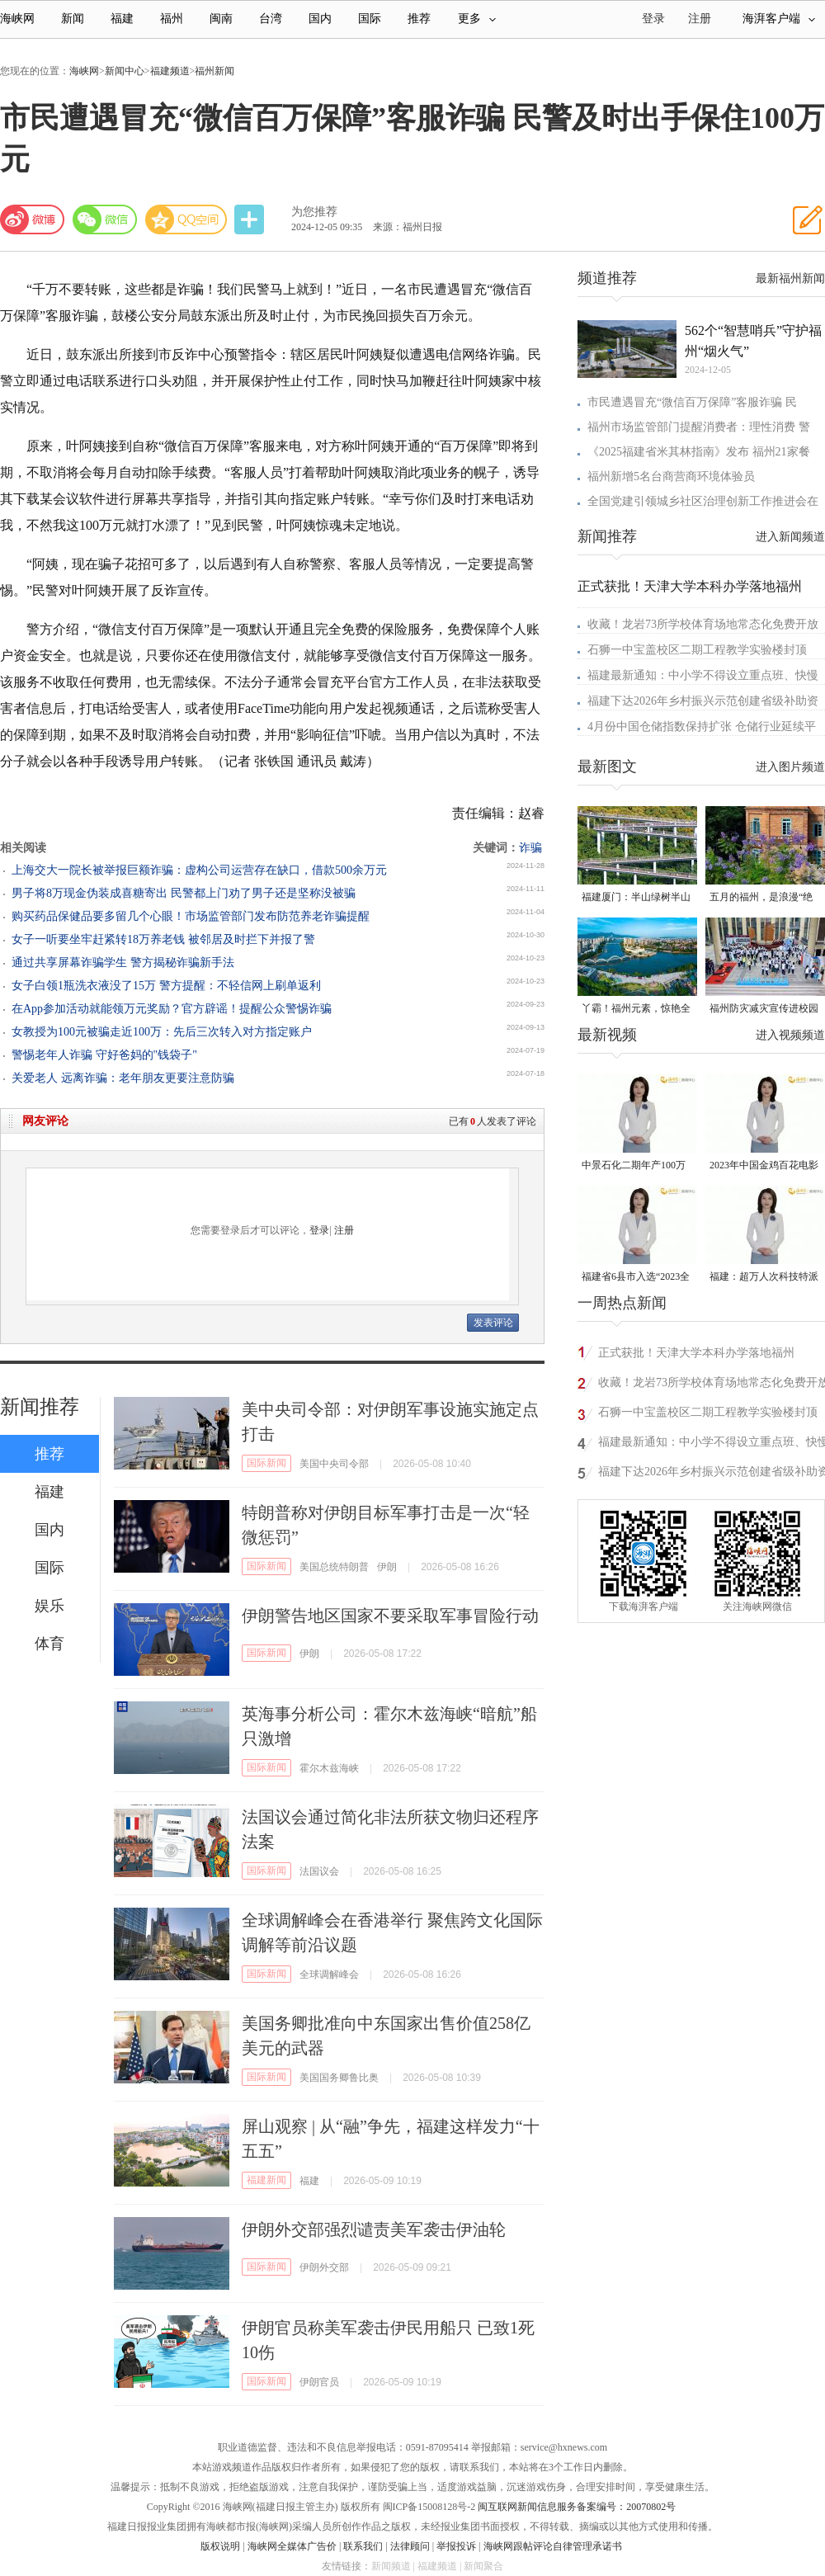 The height and width of the screenshot is (2576, 825). What do you see at coordinates (49, 1605) in the screenshot?
I see `娱乐` at bounding box center [49, 1605].